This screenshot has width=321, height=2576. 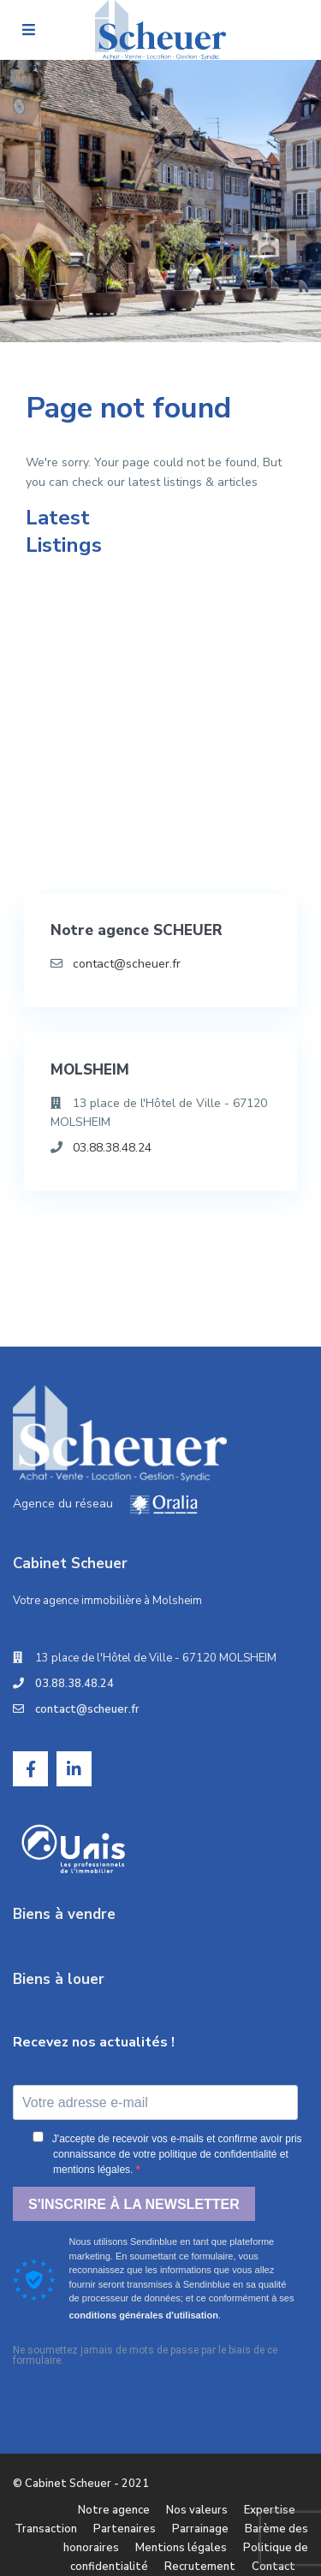 I want to click on Notre agence, so click(x=114, y=2510).